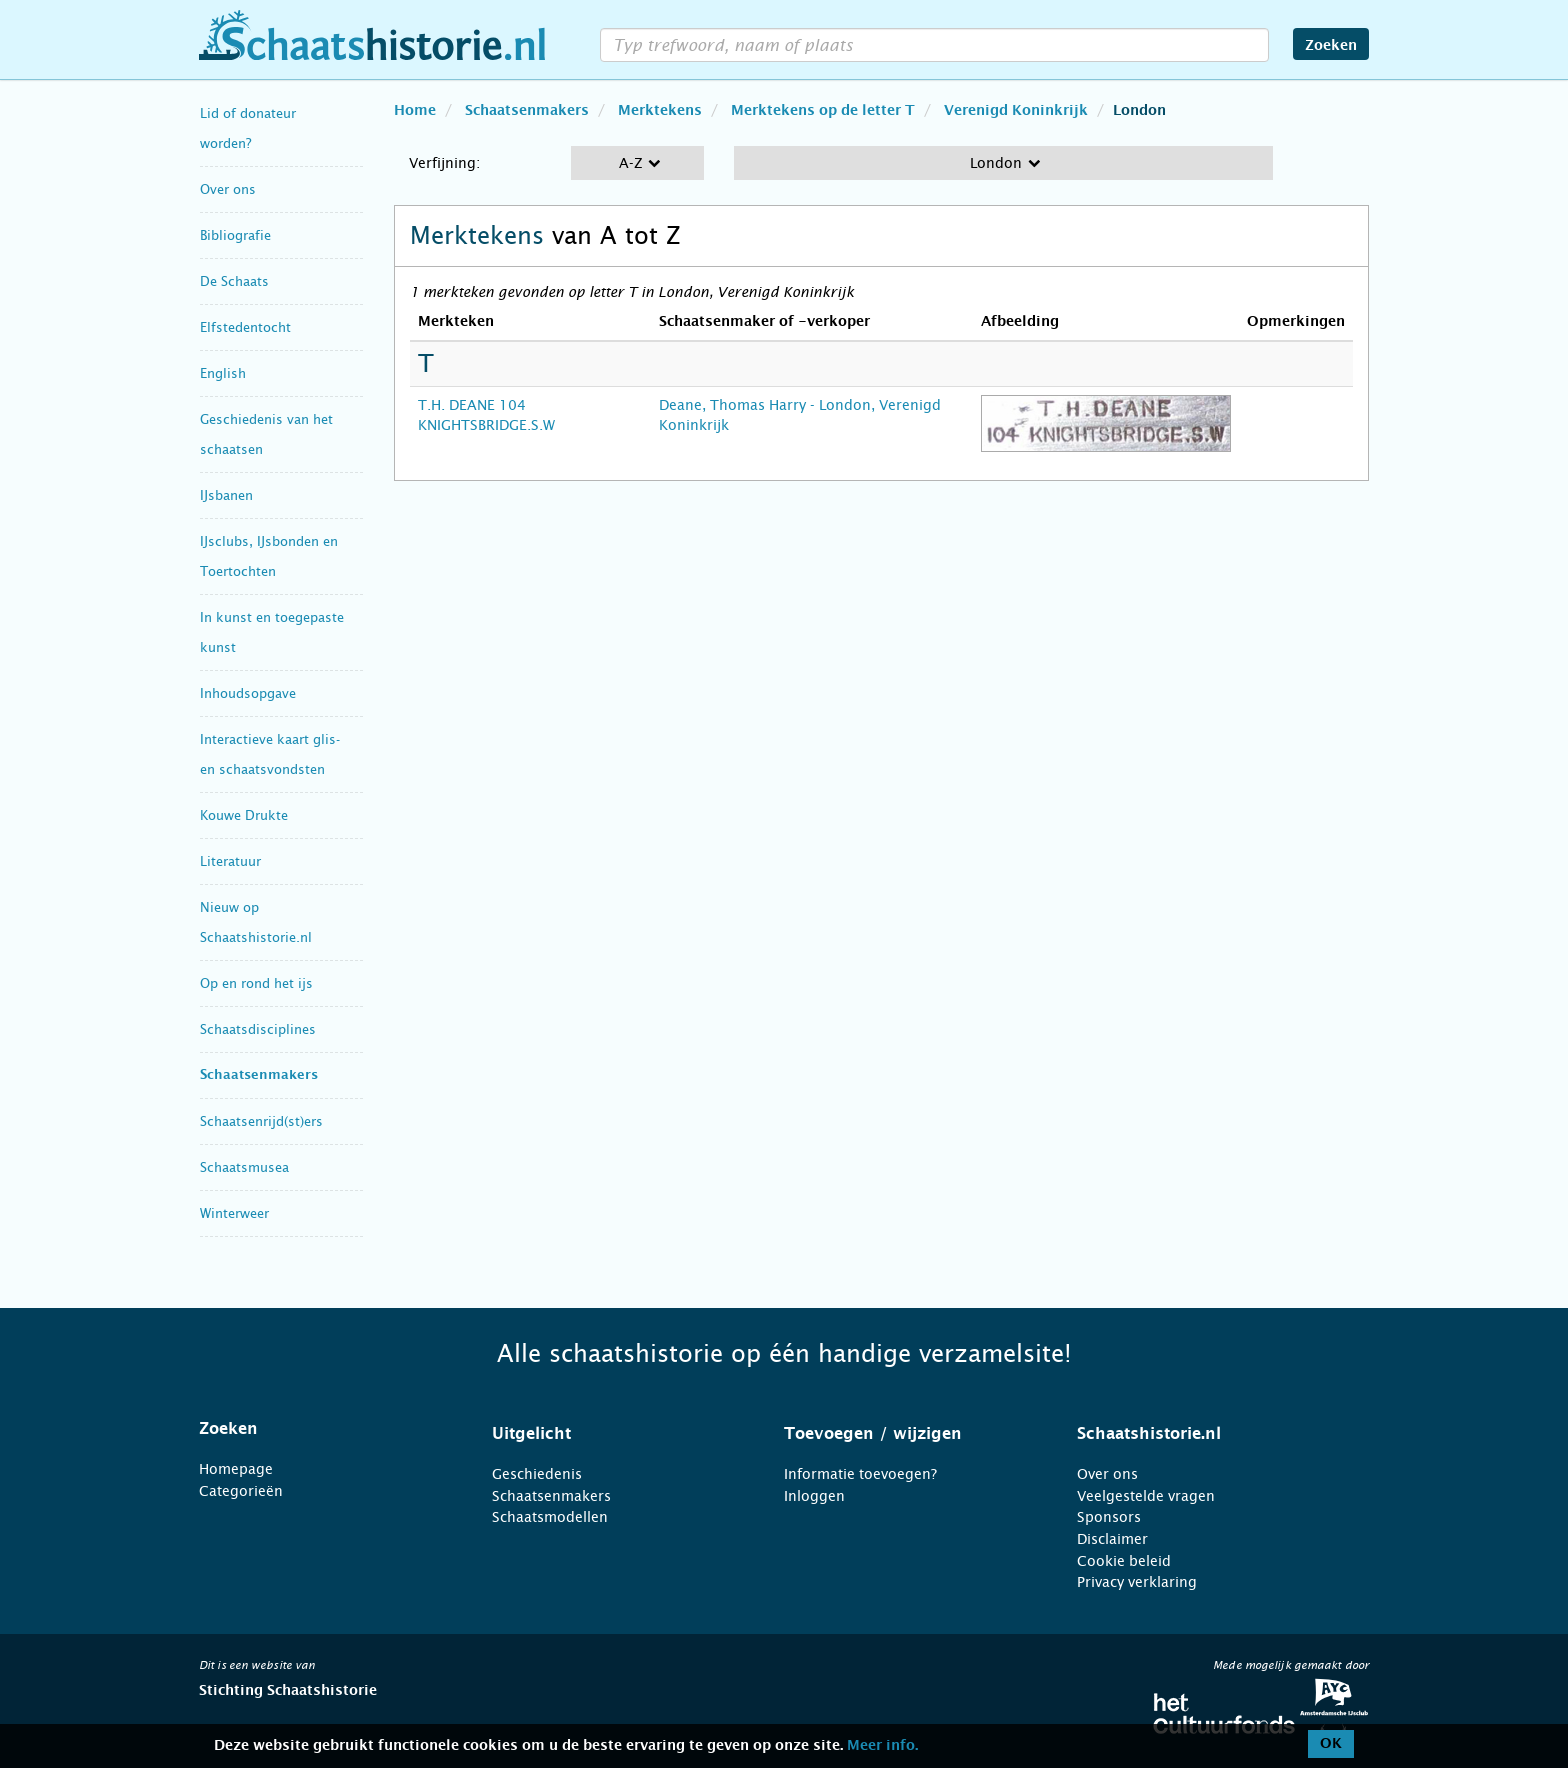 The height and width of the screenshot is (1768, 1568). Describe the element at coordinates (236, 1469) in the screenshot. I see `Homepage` at that location.